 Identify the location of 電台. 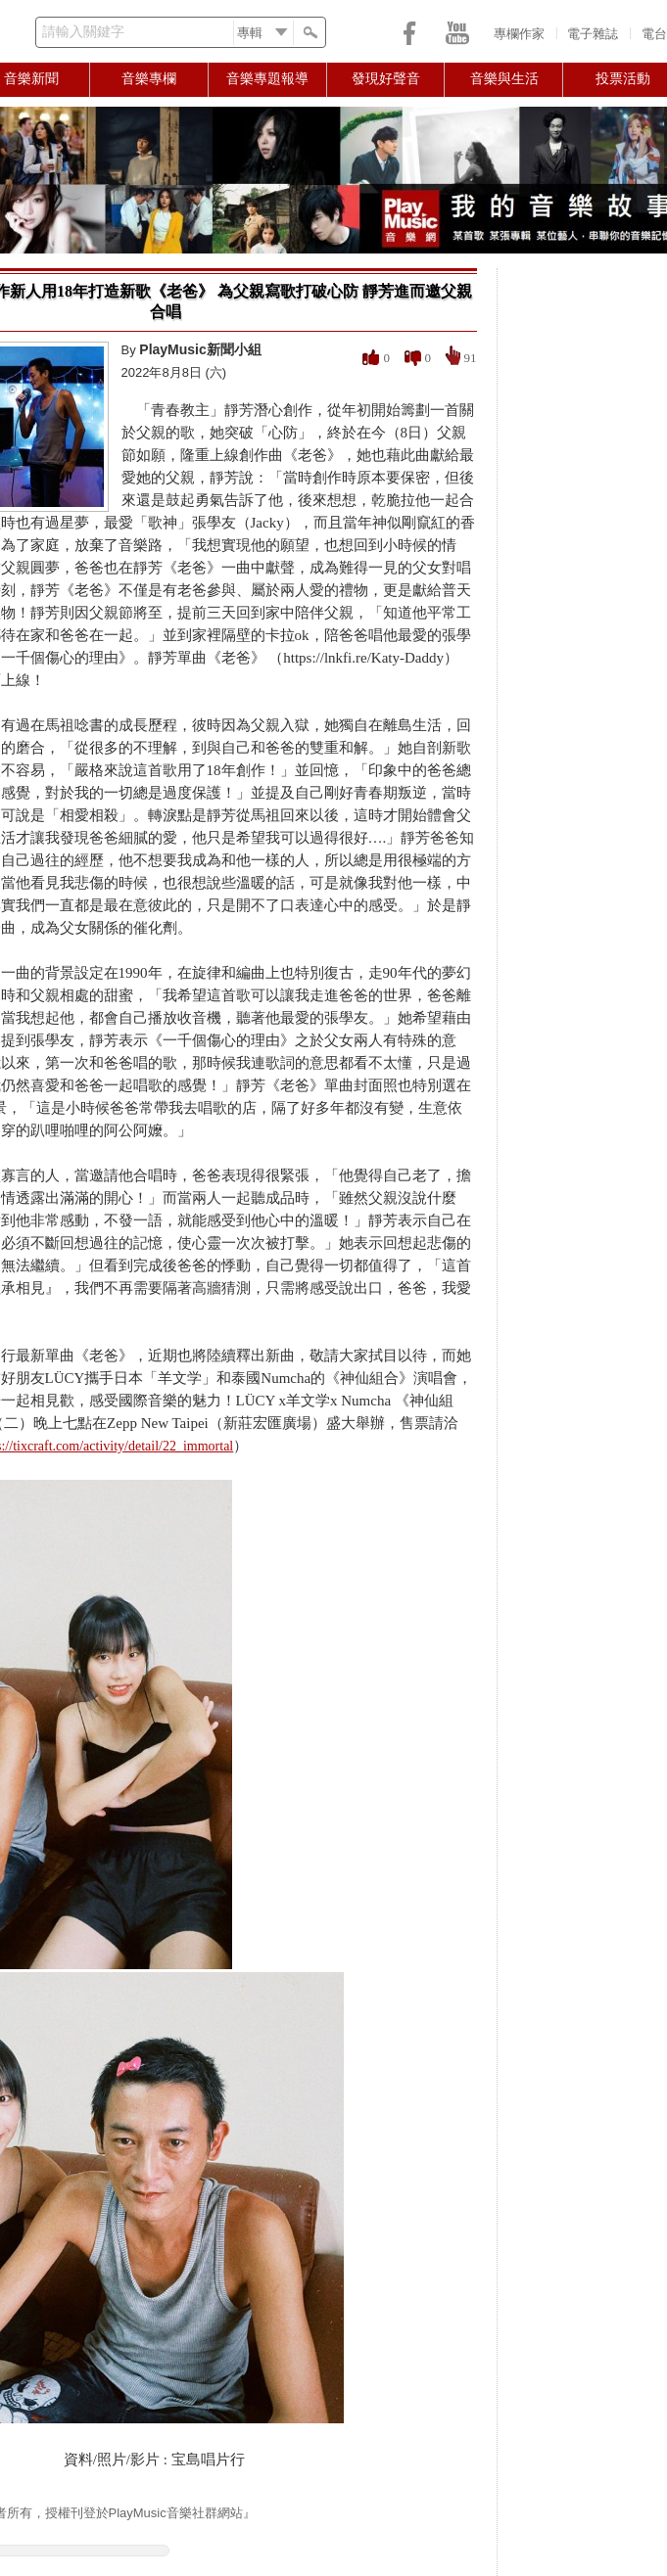
(654, 33).